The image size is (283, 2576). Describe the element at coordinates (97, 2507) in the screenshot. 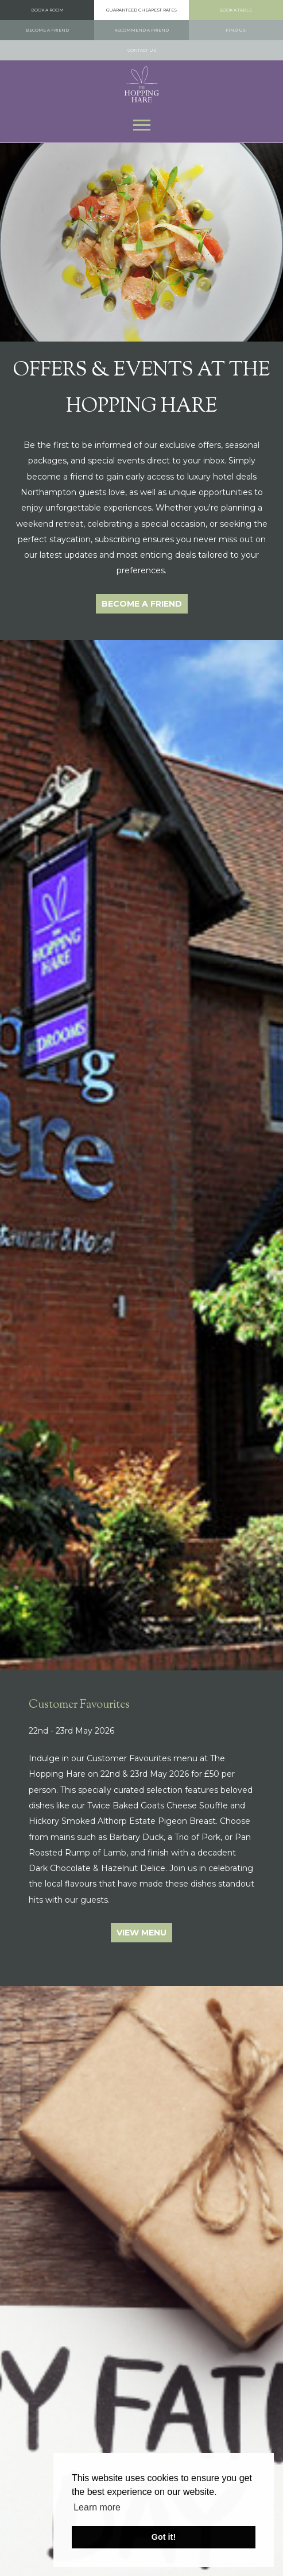

I see `Learn more [button]` at that location.